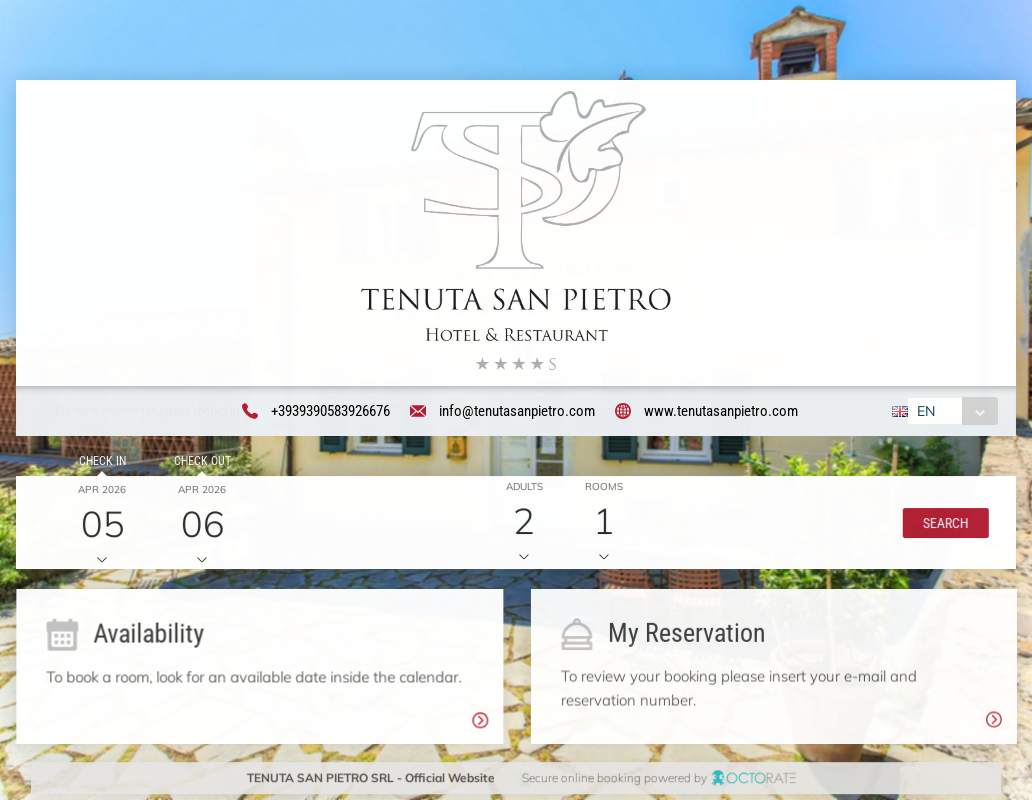 The height and width of the screenshot is (800, 1032). I want to click on EN, so click(924, 412).